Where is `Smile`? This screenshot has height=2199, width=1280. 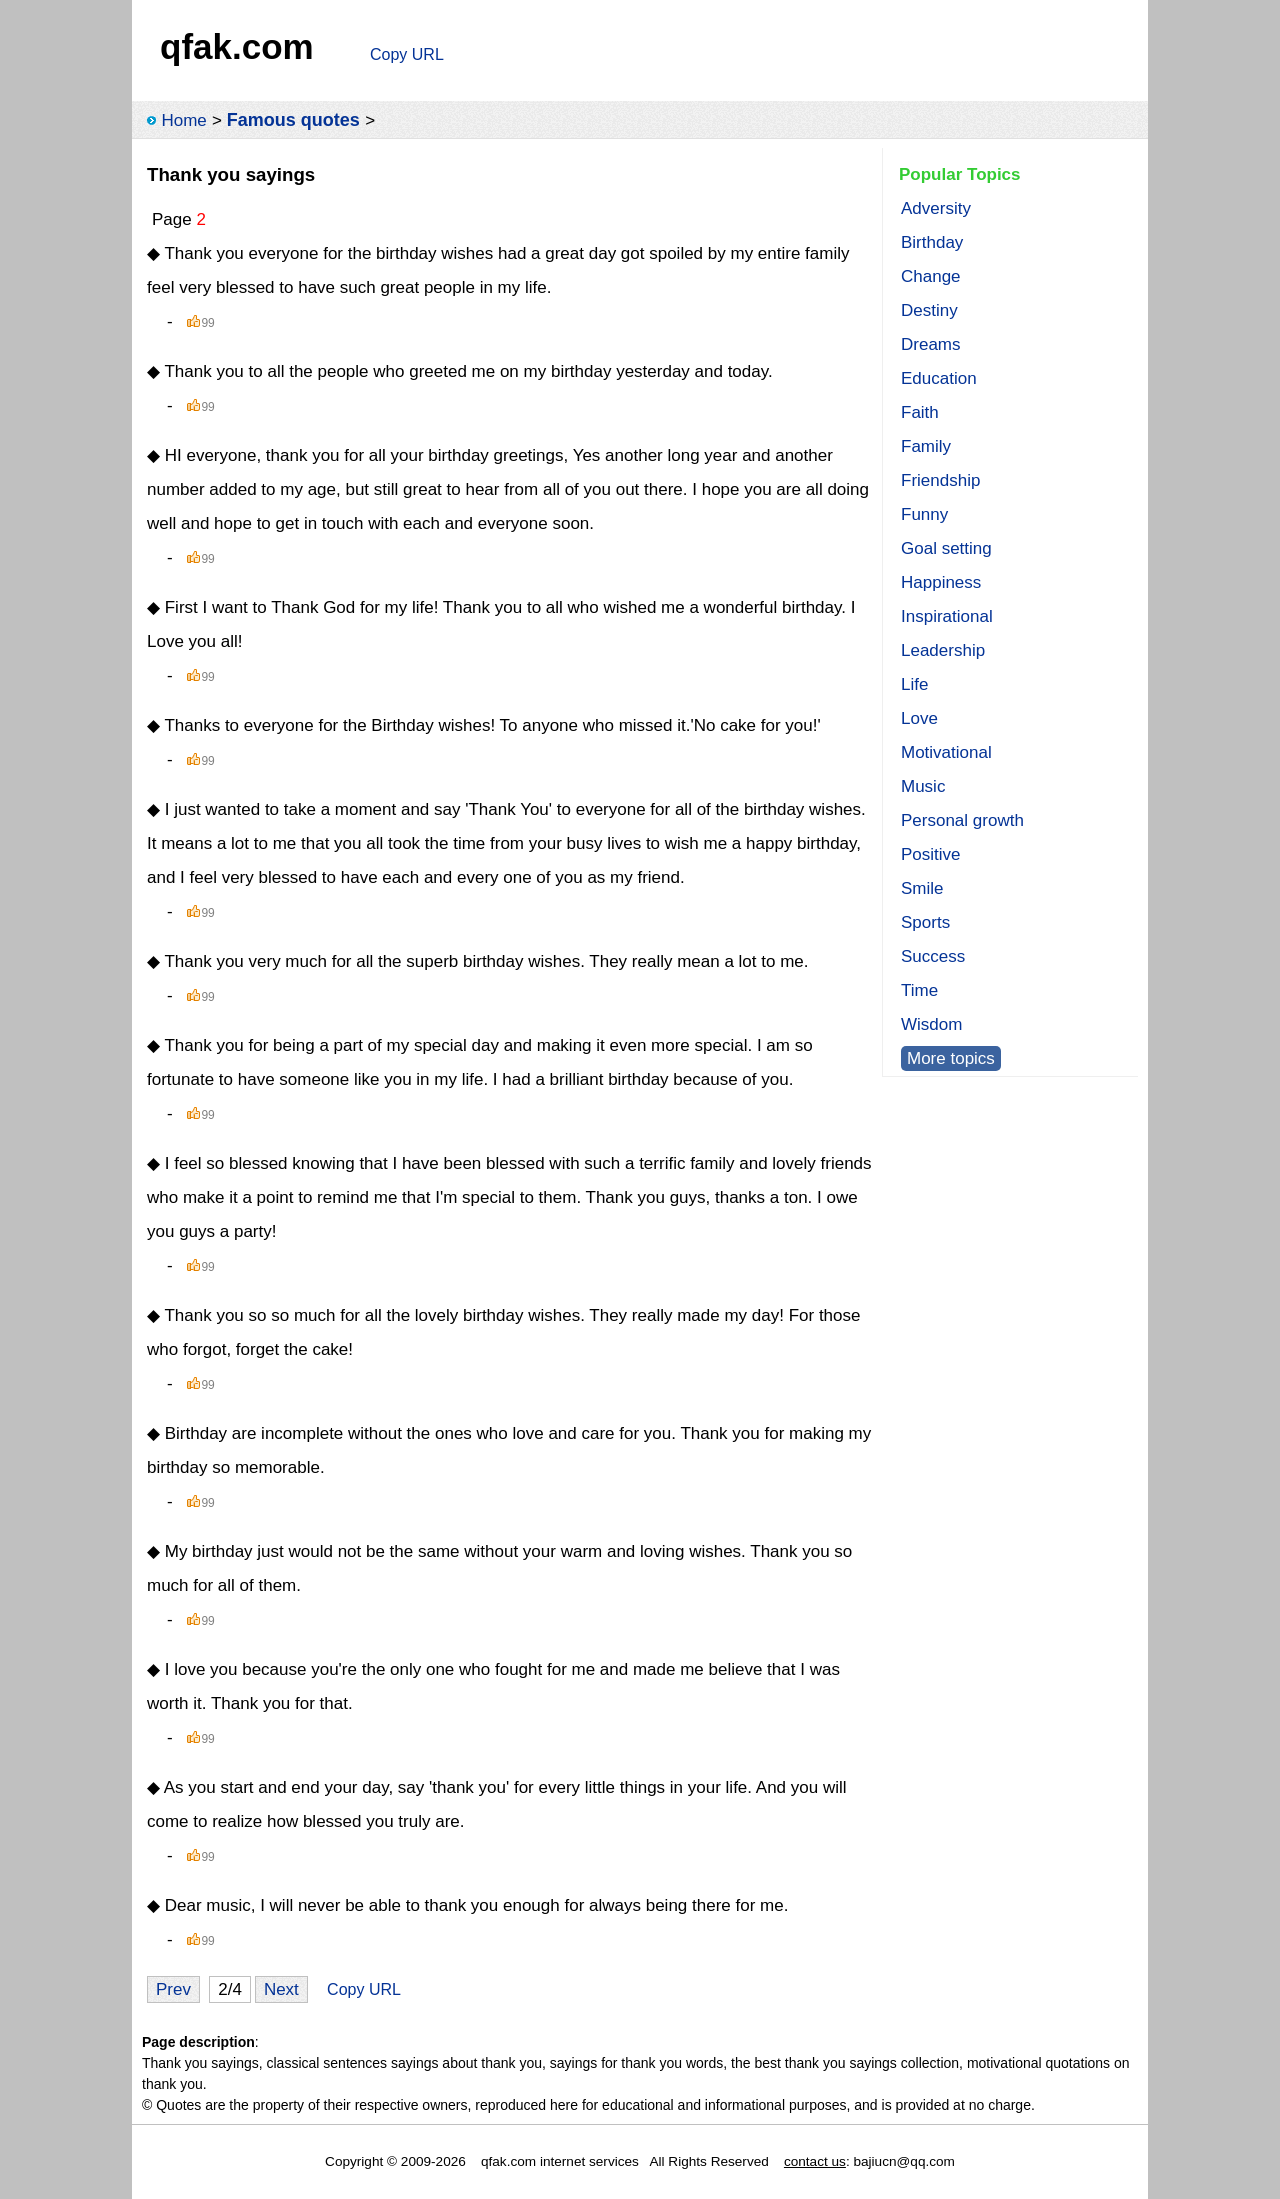 Smile is located at coordinates (922, 888).